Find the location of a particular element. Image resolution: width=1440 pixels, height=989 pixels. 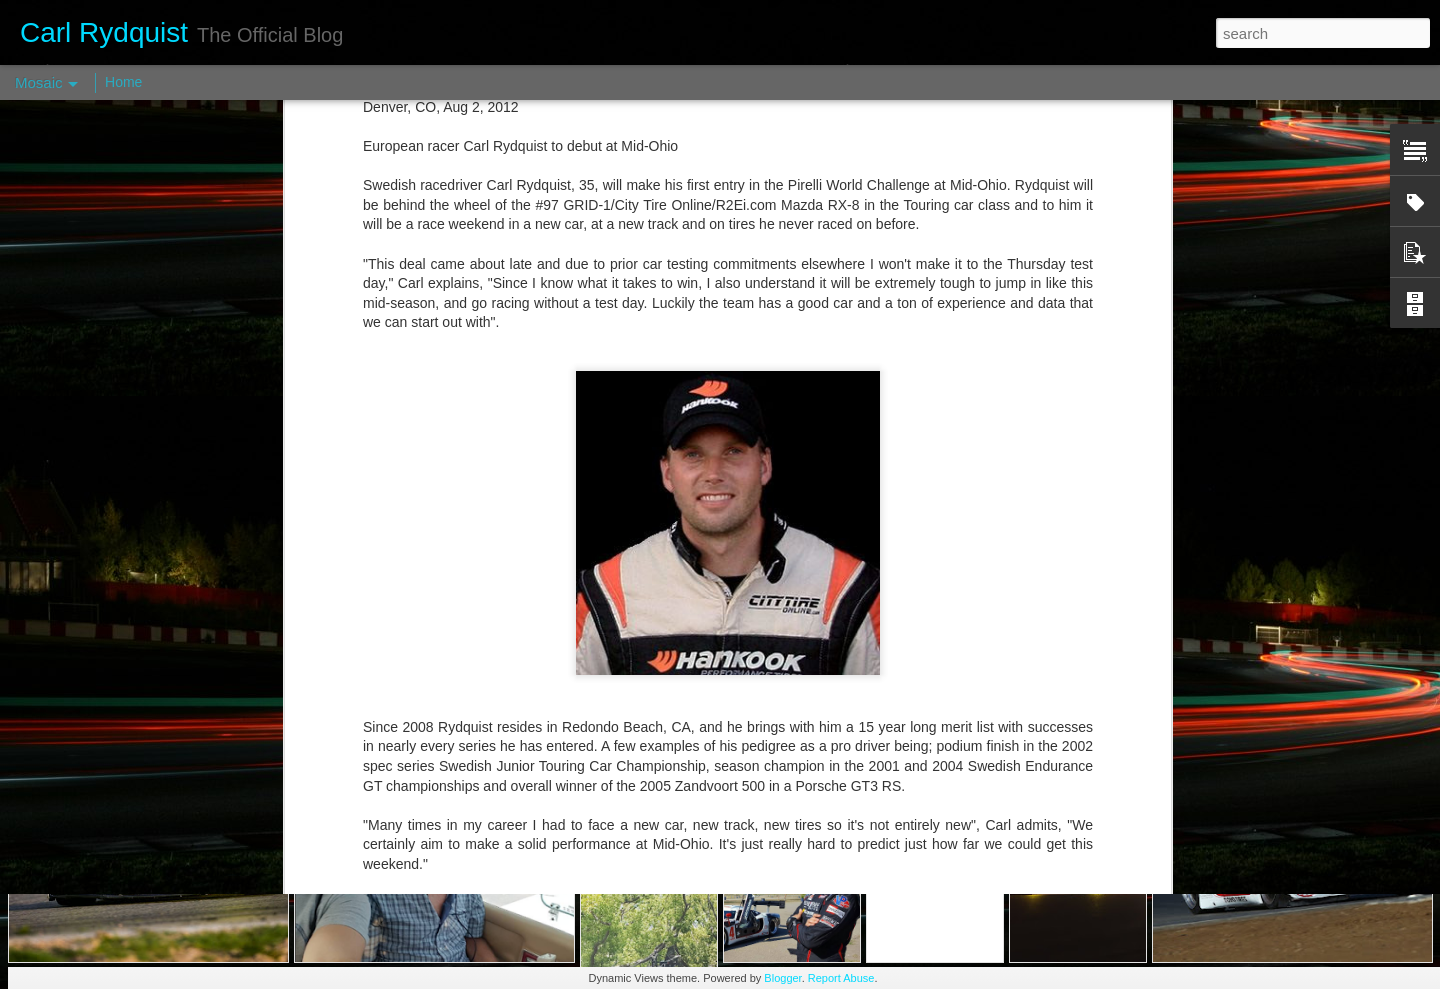

Blogger is located at coordinates (782, 978).